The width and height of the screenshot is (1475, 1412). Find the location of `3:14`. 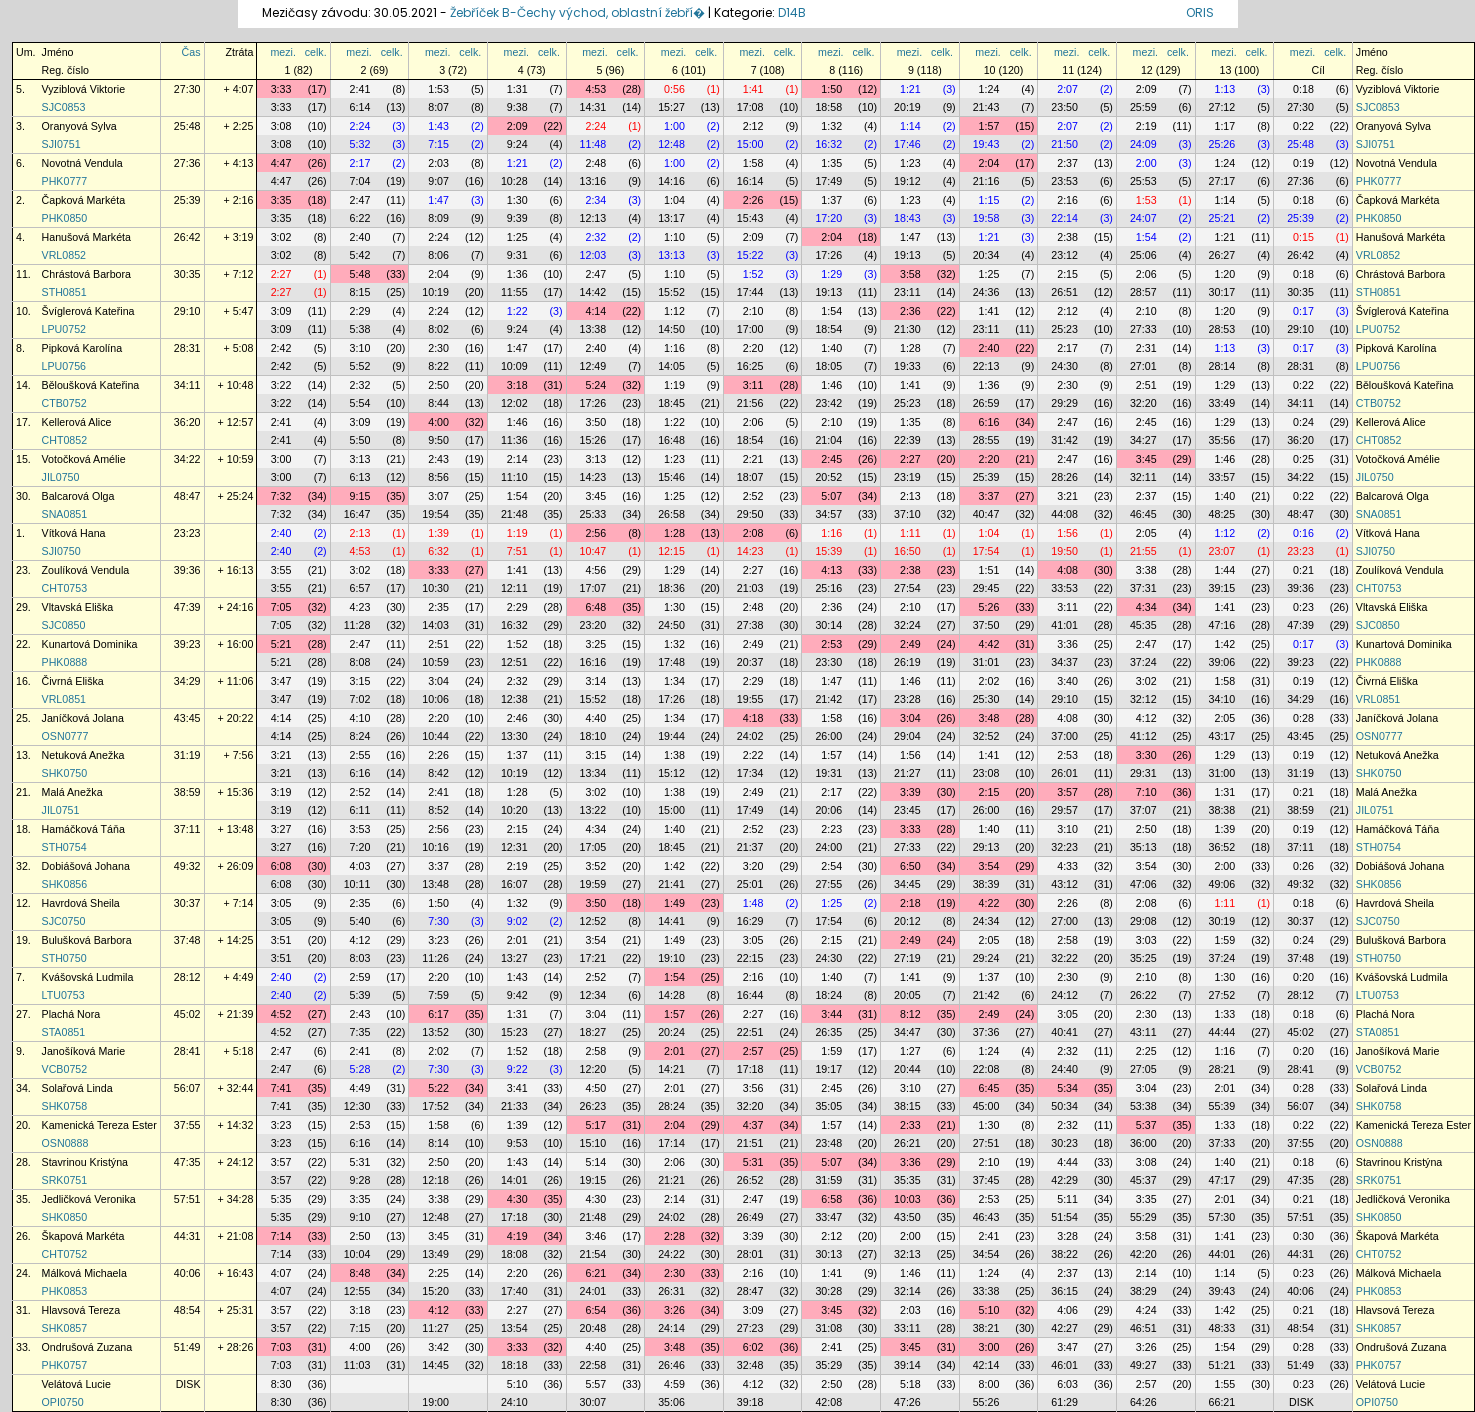

3:14 is located at coordinates (595, 681).